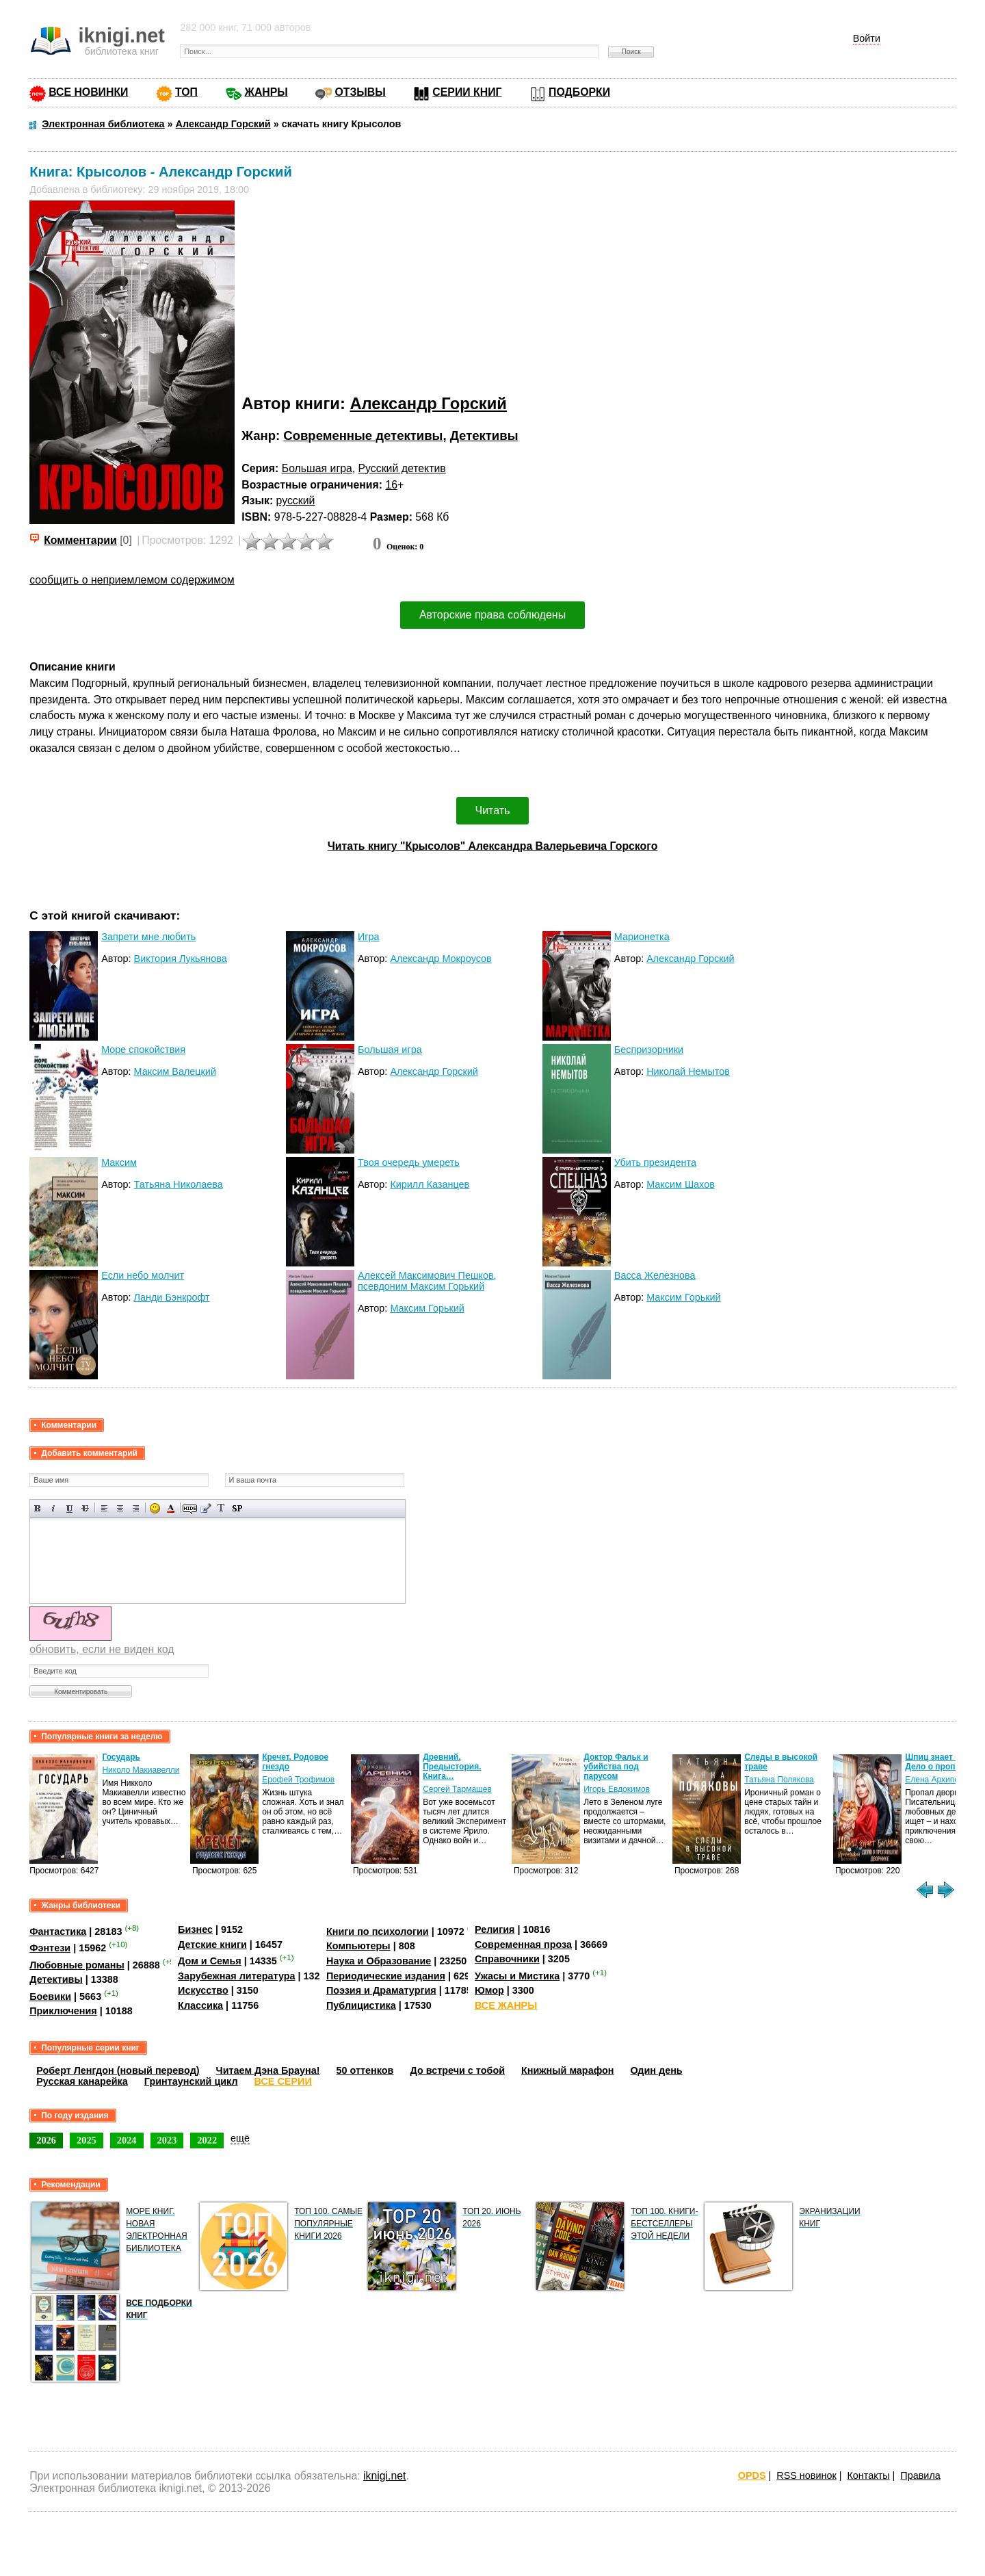 This screenshot has width=985, height=2576. I want to click on Русская канарейка, so click(82, 2081).